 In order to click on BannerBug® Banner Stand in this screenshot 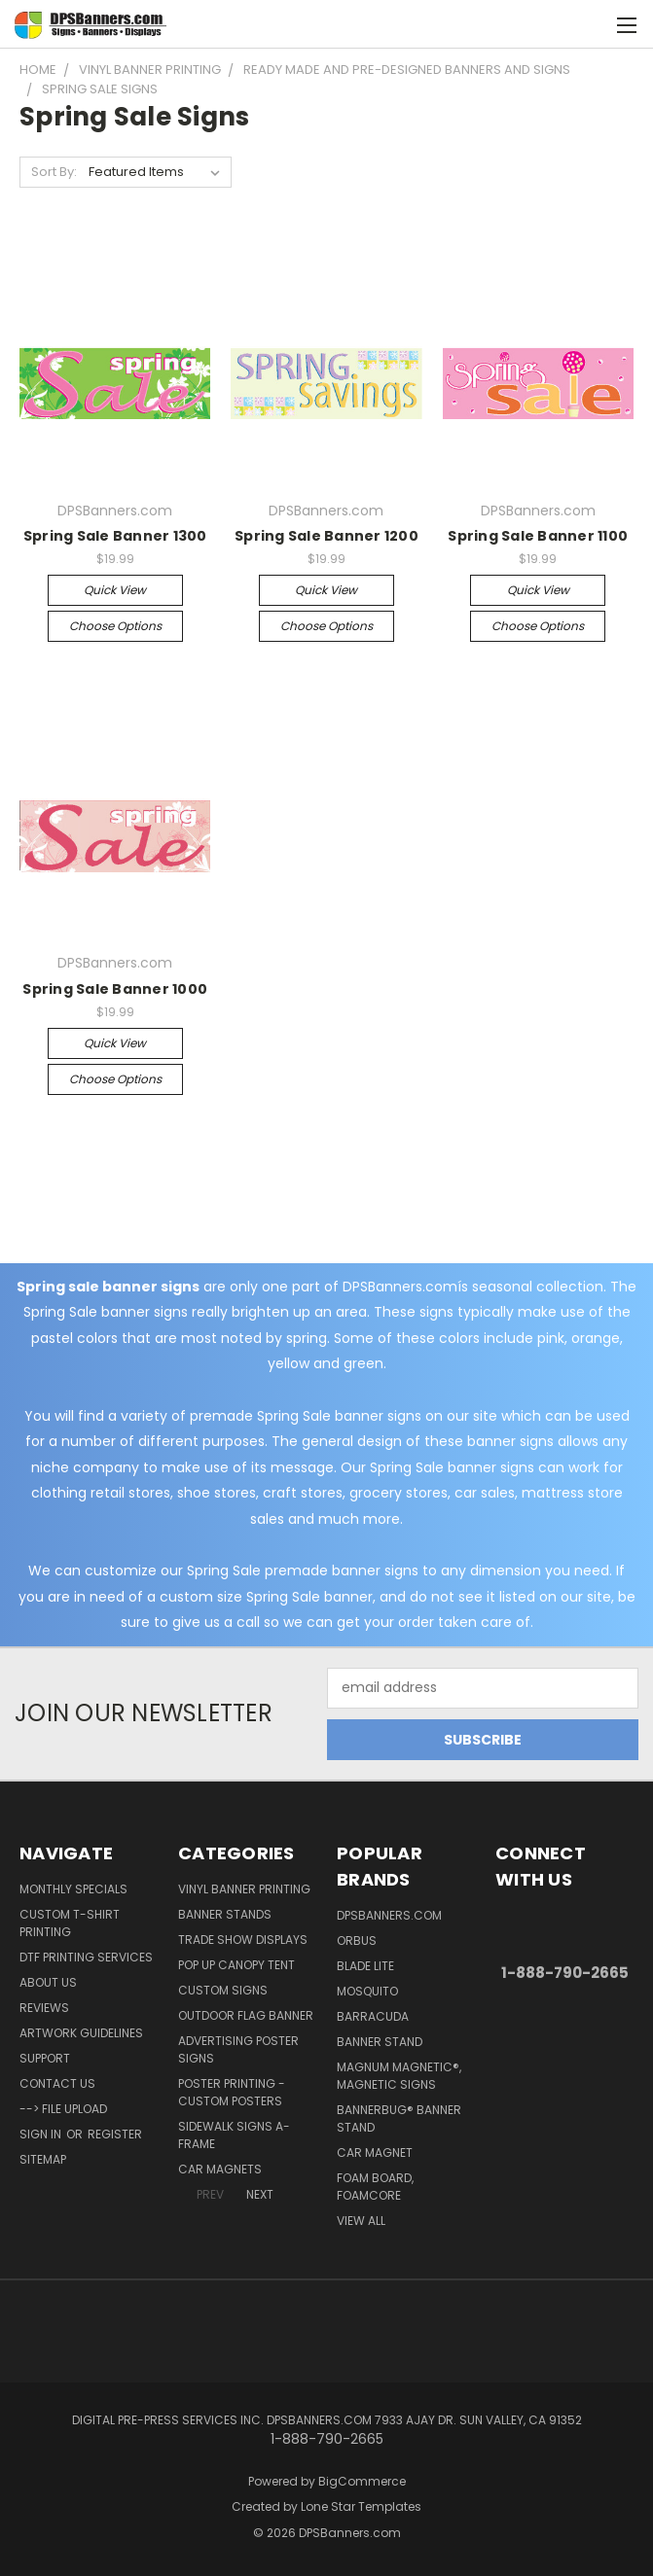, I will do `click(399, 2118)`.